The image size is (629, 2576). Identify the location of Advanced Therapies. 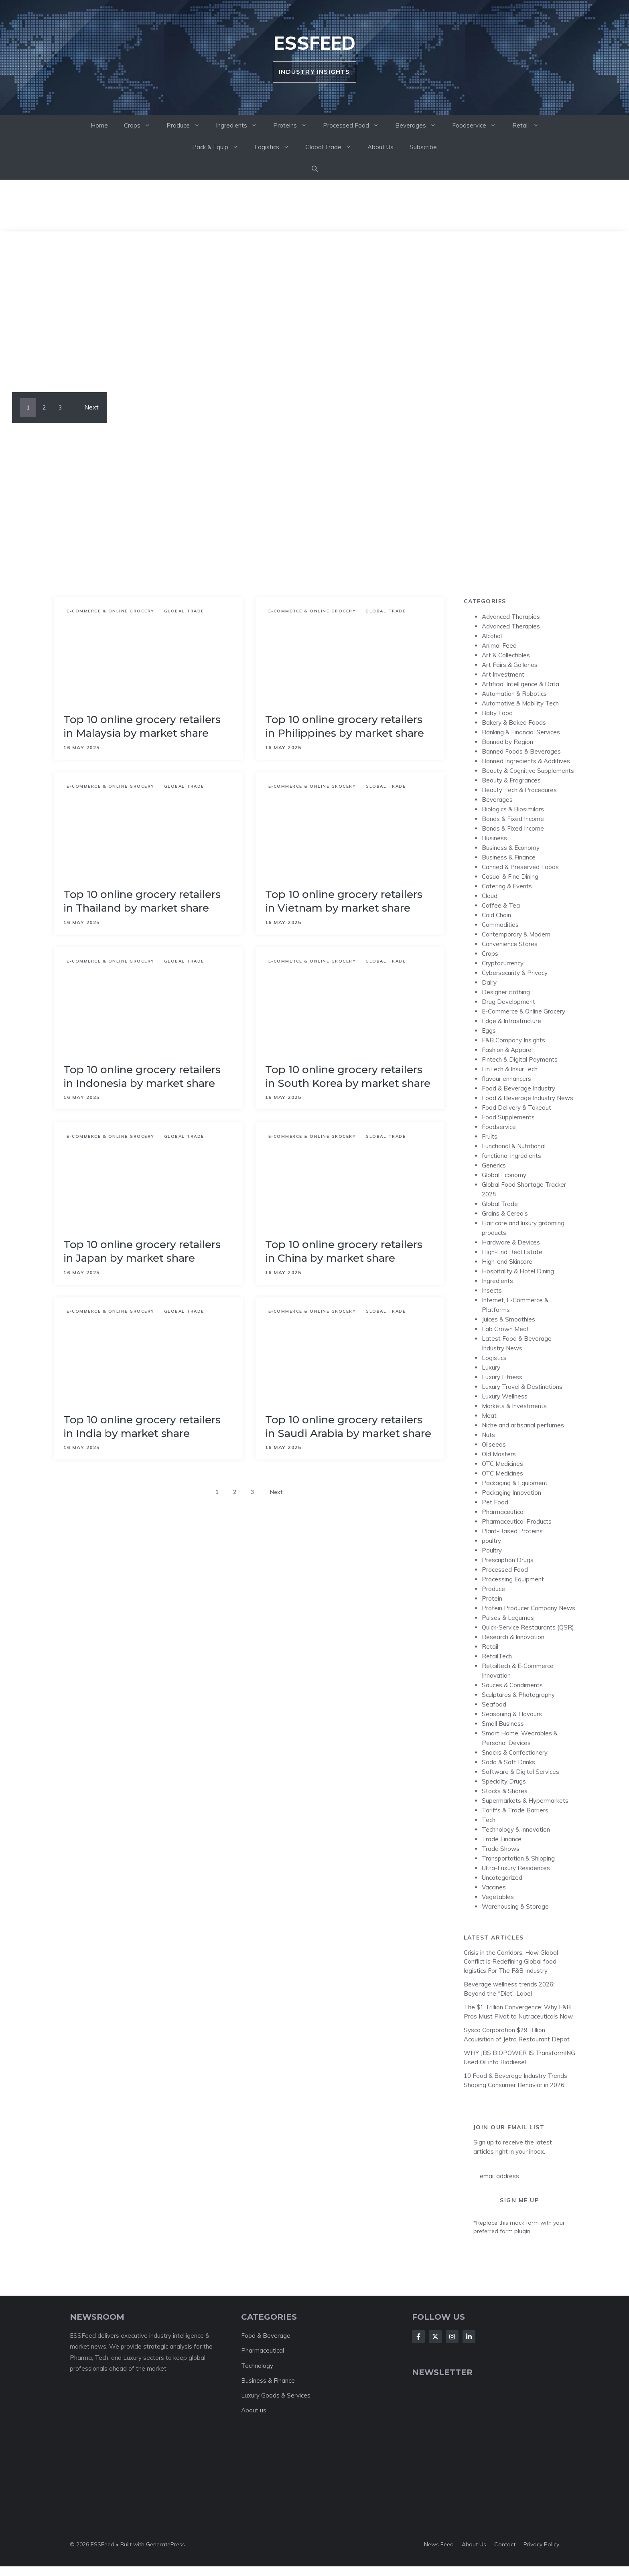
(511, 616).